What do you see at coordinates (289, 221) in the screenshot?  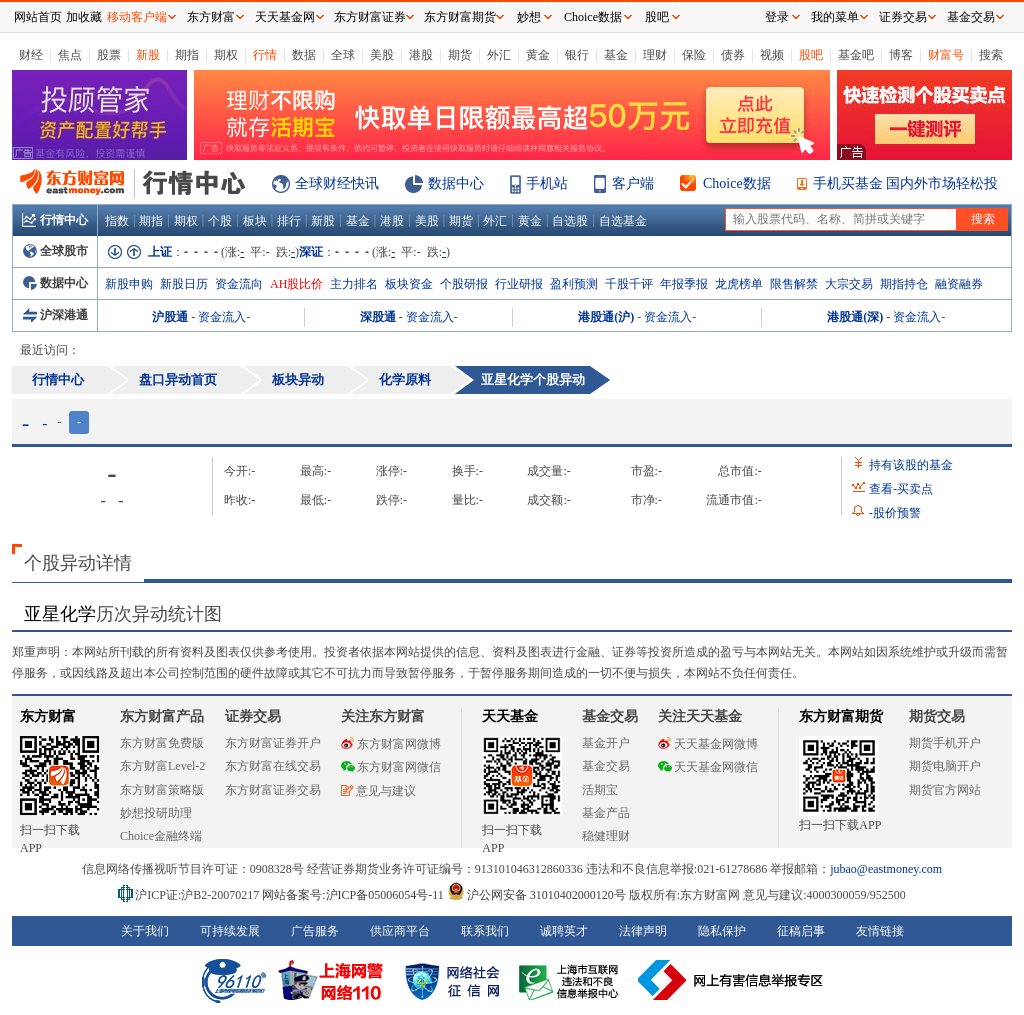 I see `排行` at bounding box center [289, 221].